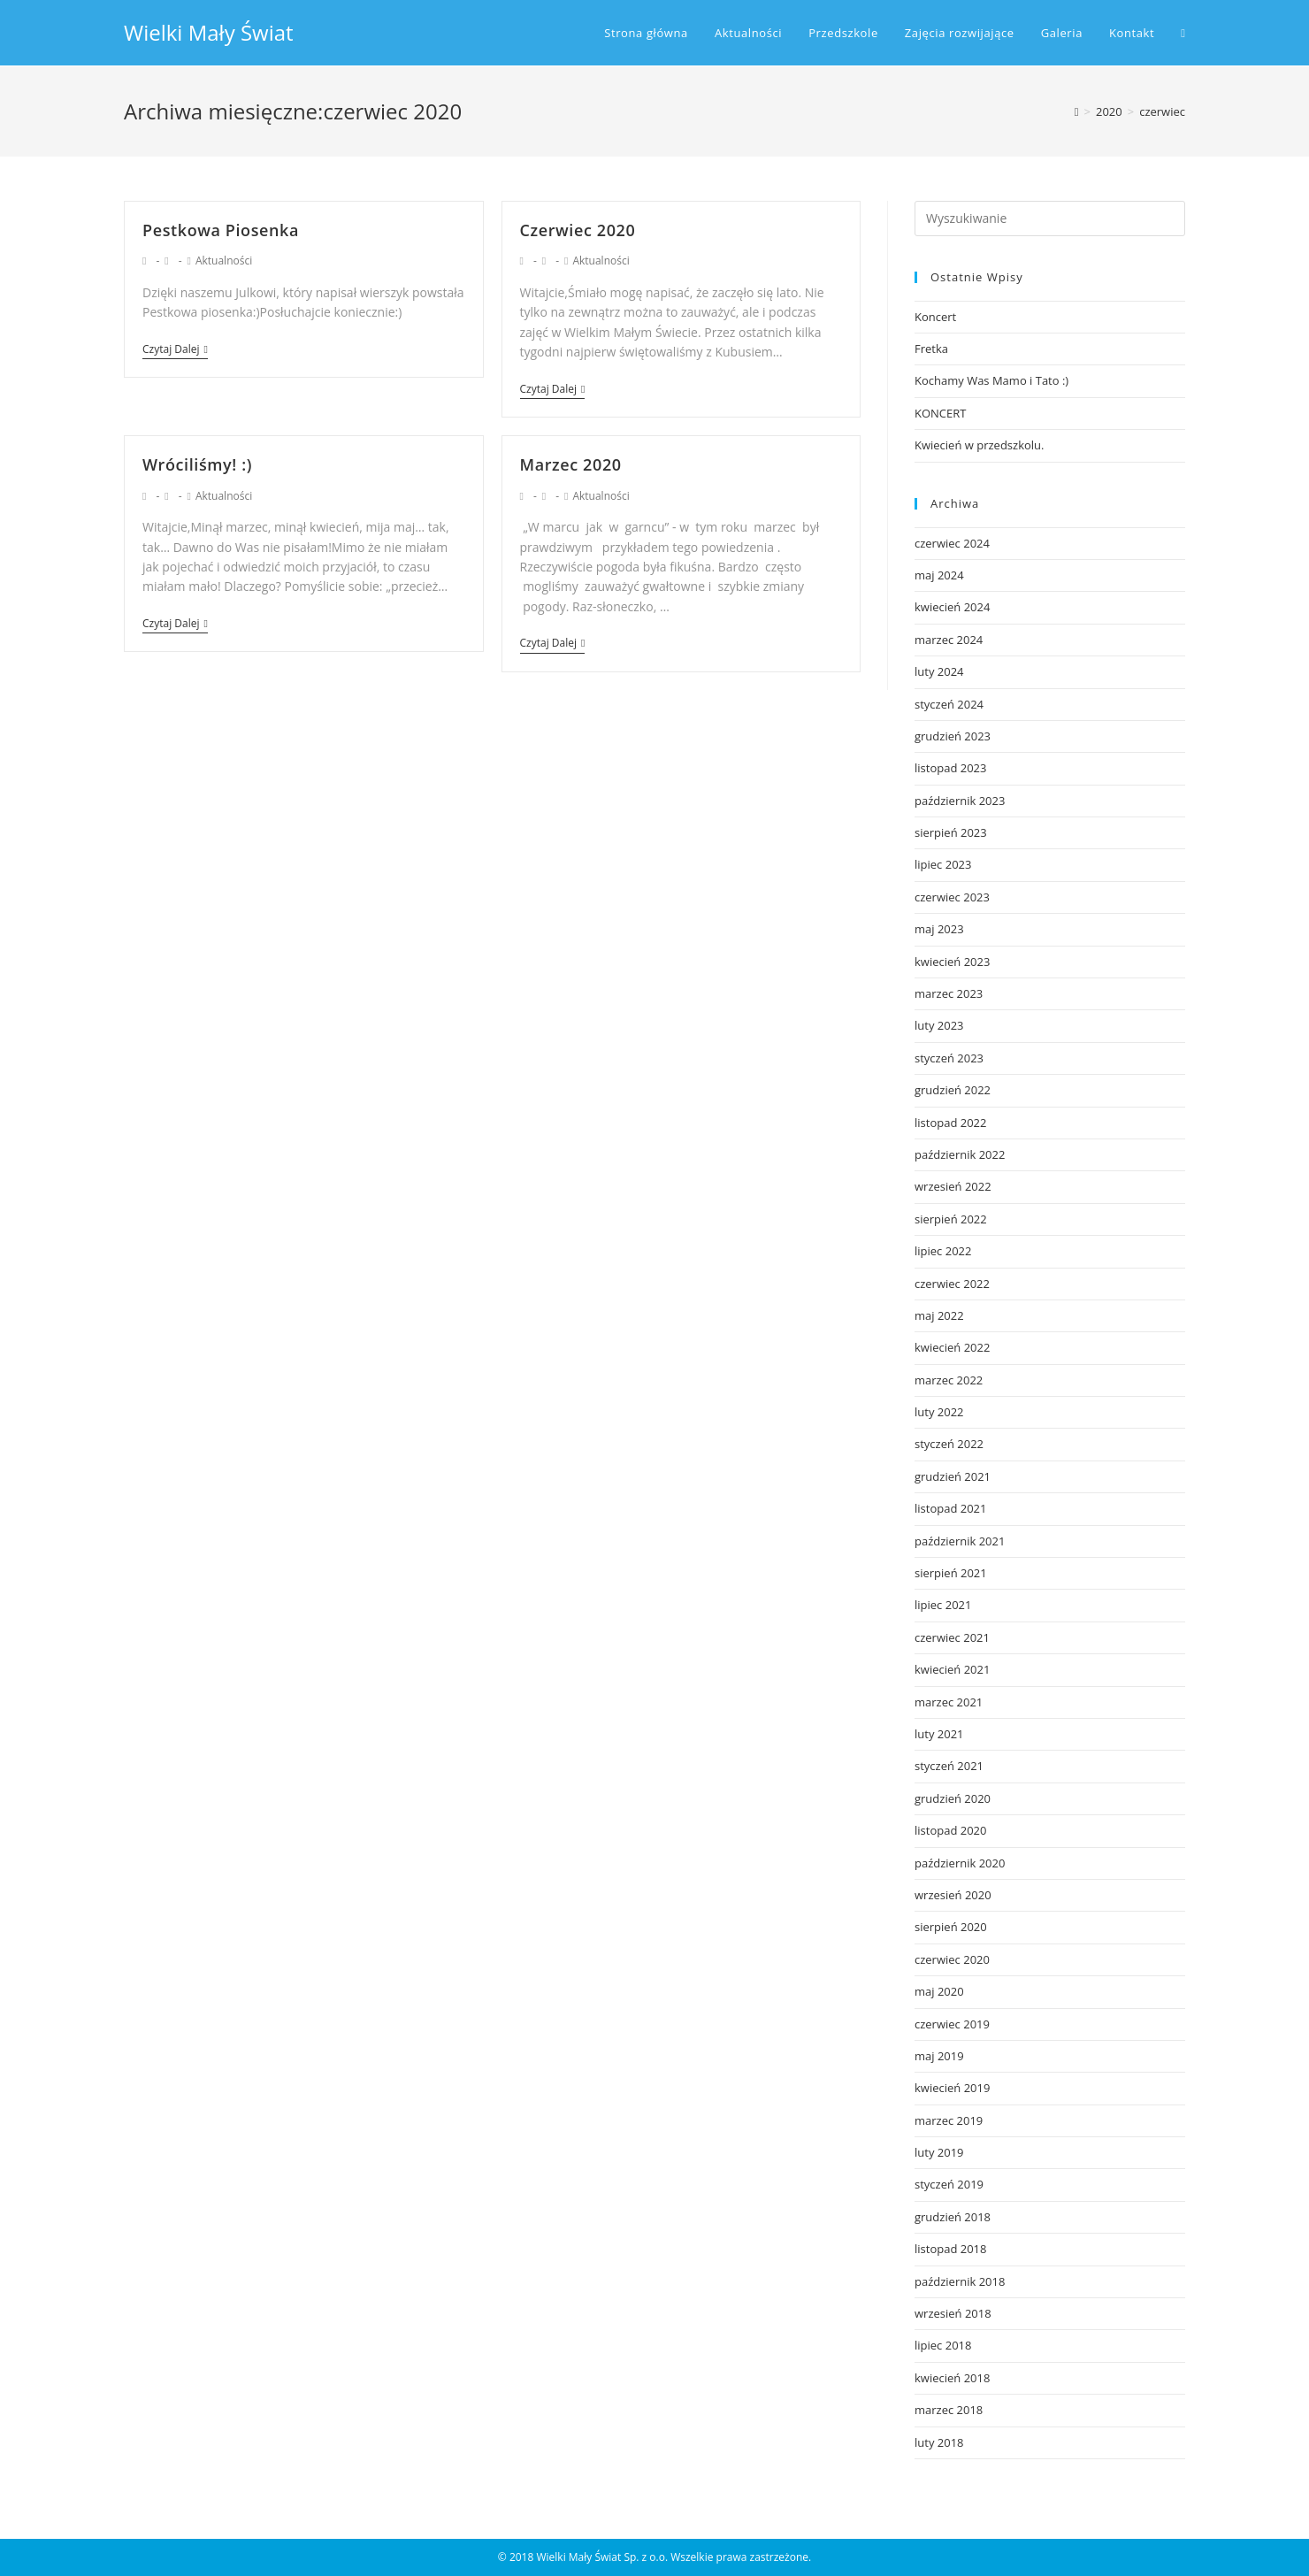  Describe the element at coordinates (1077, 111) in the screenshot. I see `[Strona Główna]` at that location.